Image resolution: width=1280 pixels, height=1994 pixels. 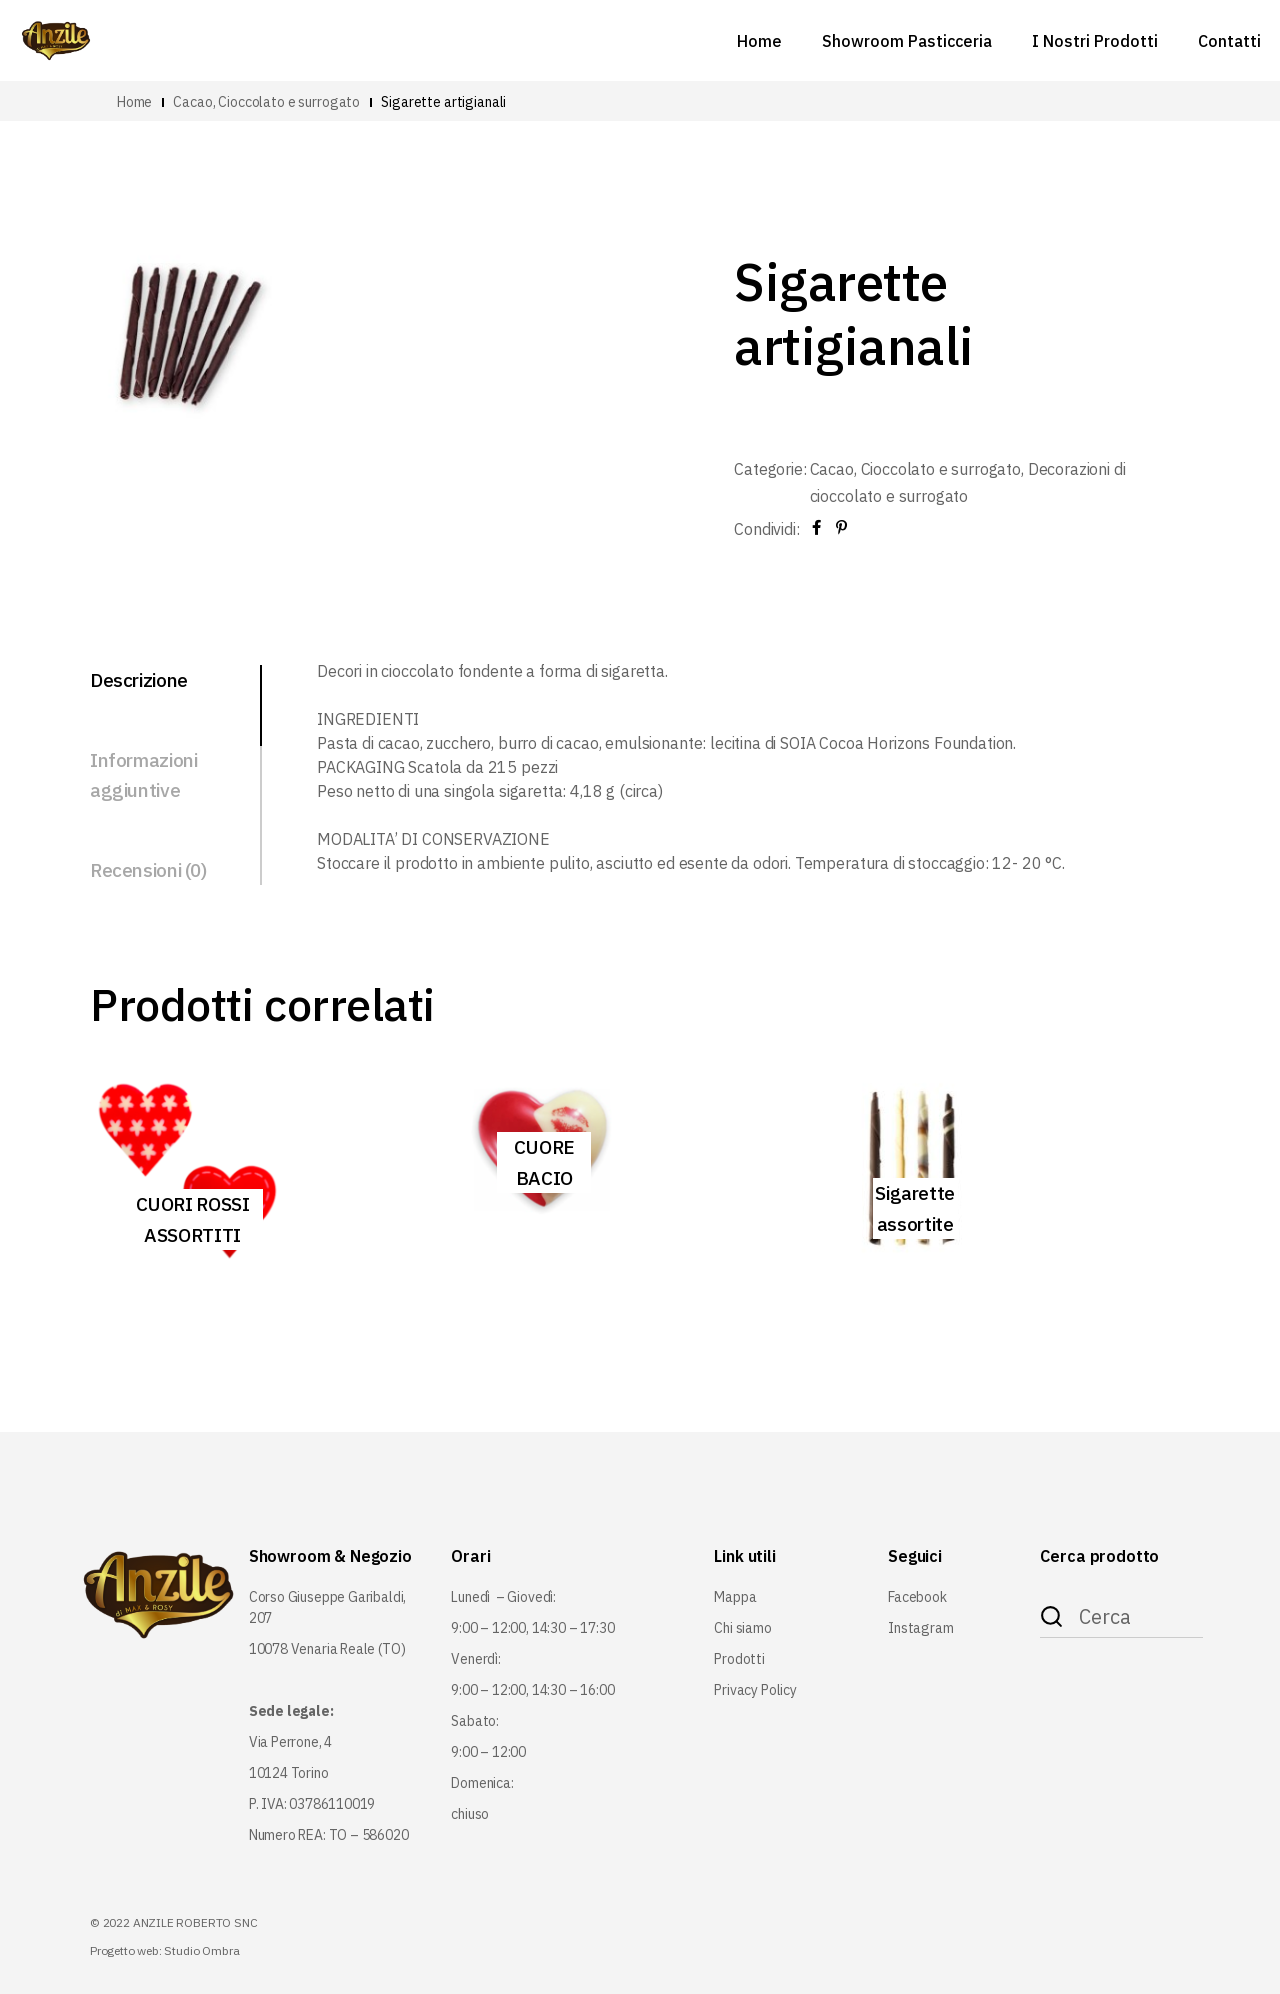 What do you see at coordinates (201, 1950) in the screenshot?
I see `Studio Ombra` at bounding box center [201, 1950].